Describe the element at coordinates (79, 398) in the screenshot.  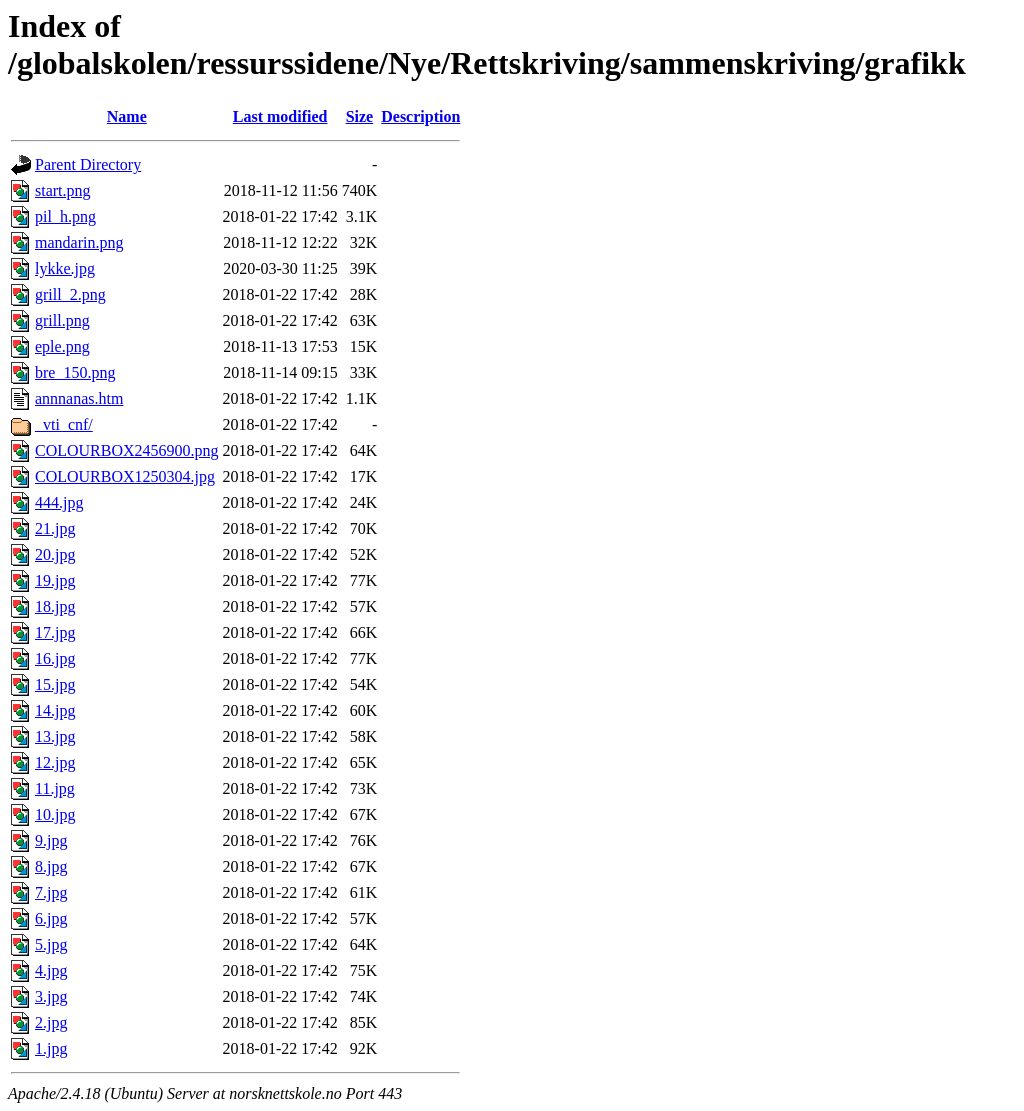
I see `annnanas.htm` at that location.